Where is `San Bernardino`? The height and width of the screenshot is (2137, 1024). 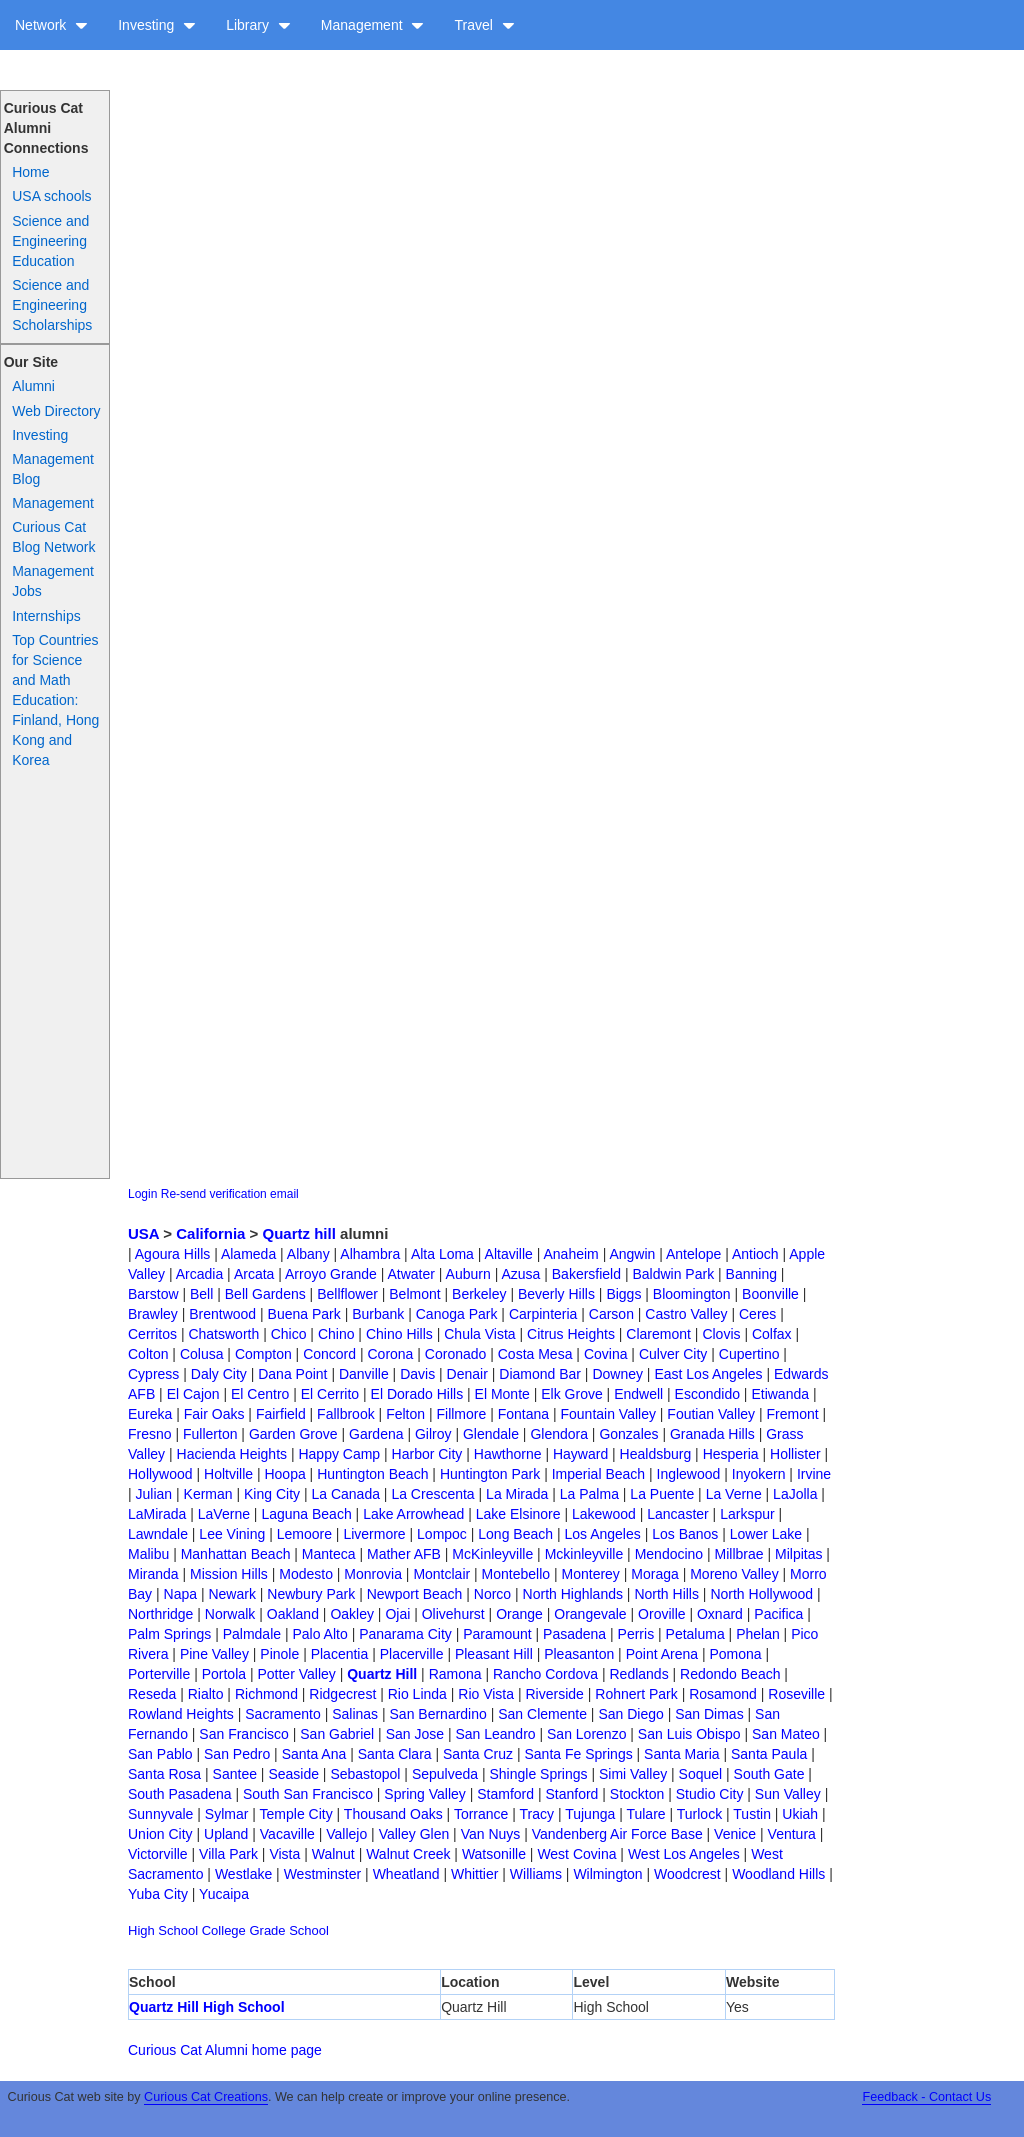 San Bernardino is located at coordinates (438, 1714).